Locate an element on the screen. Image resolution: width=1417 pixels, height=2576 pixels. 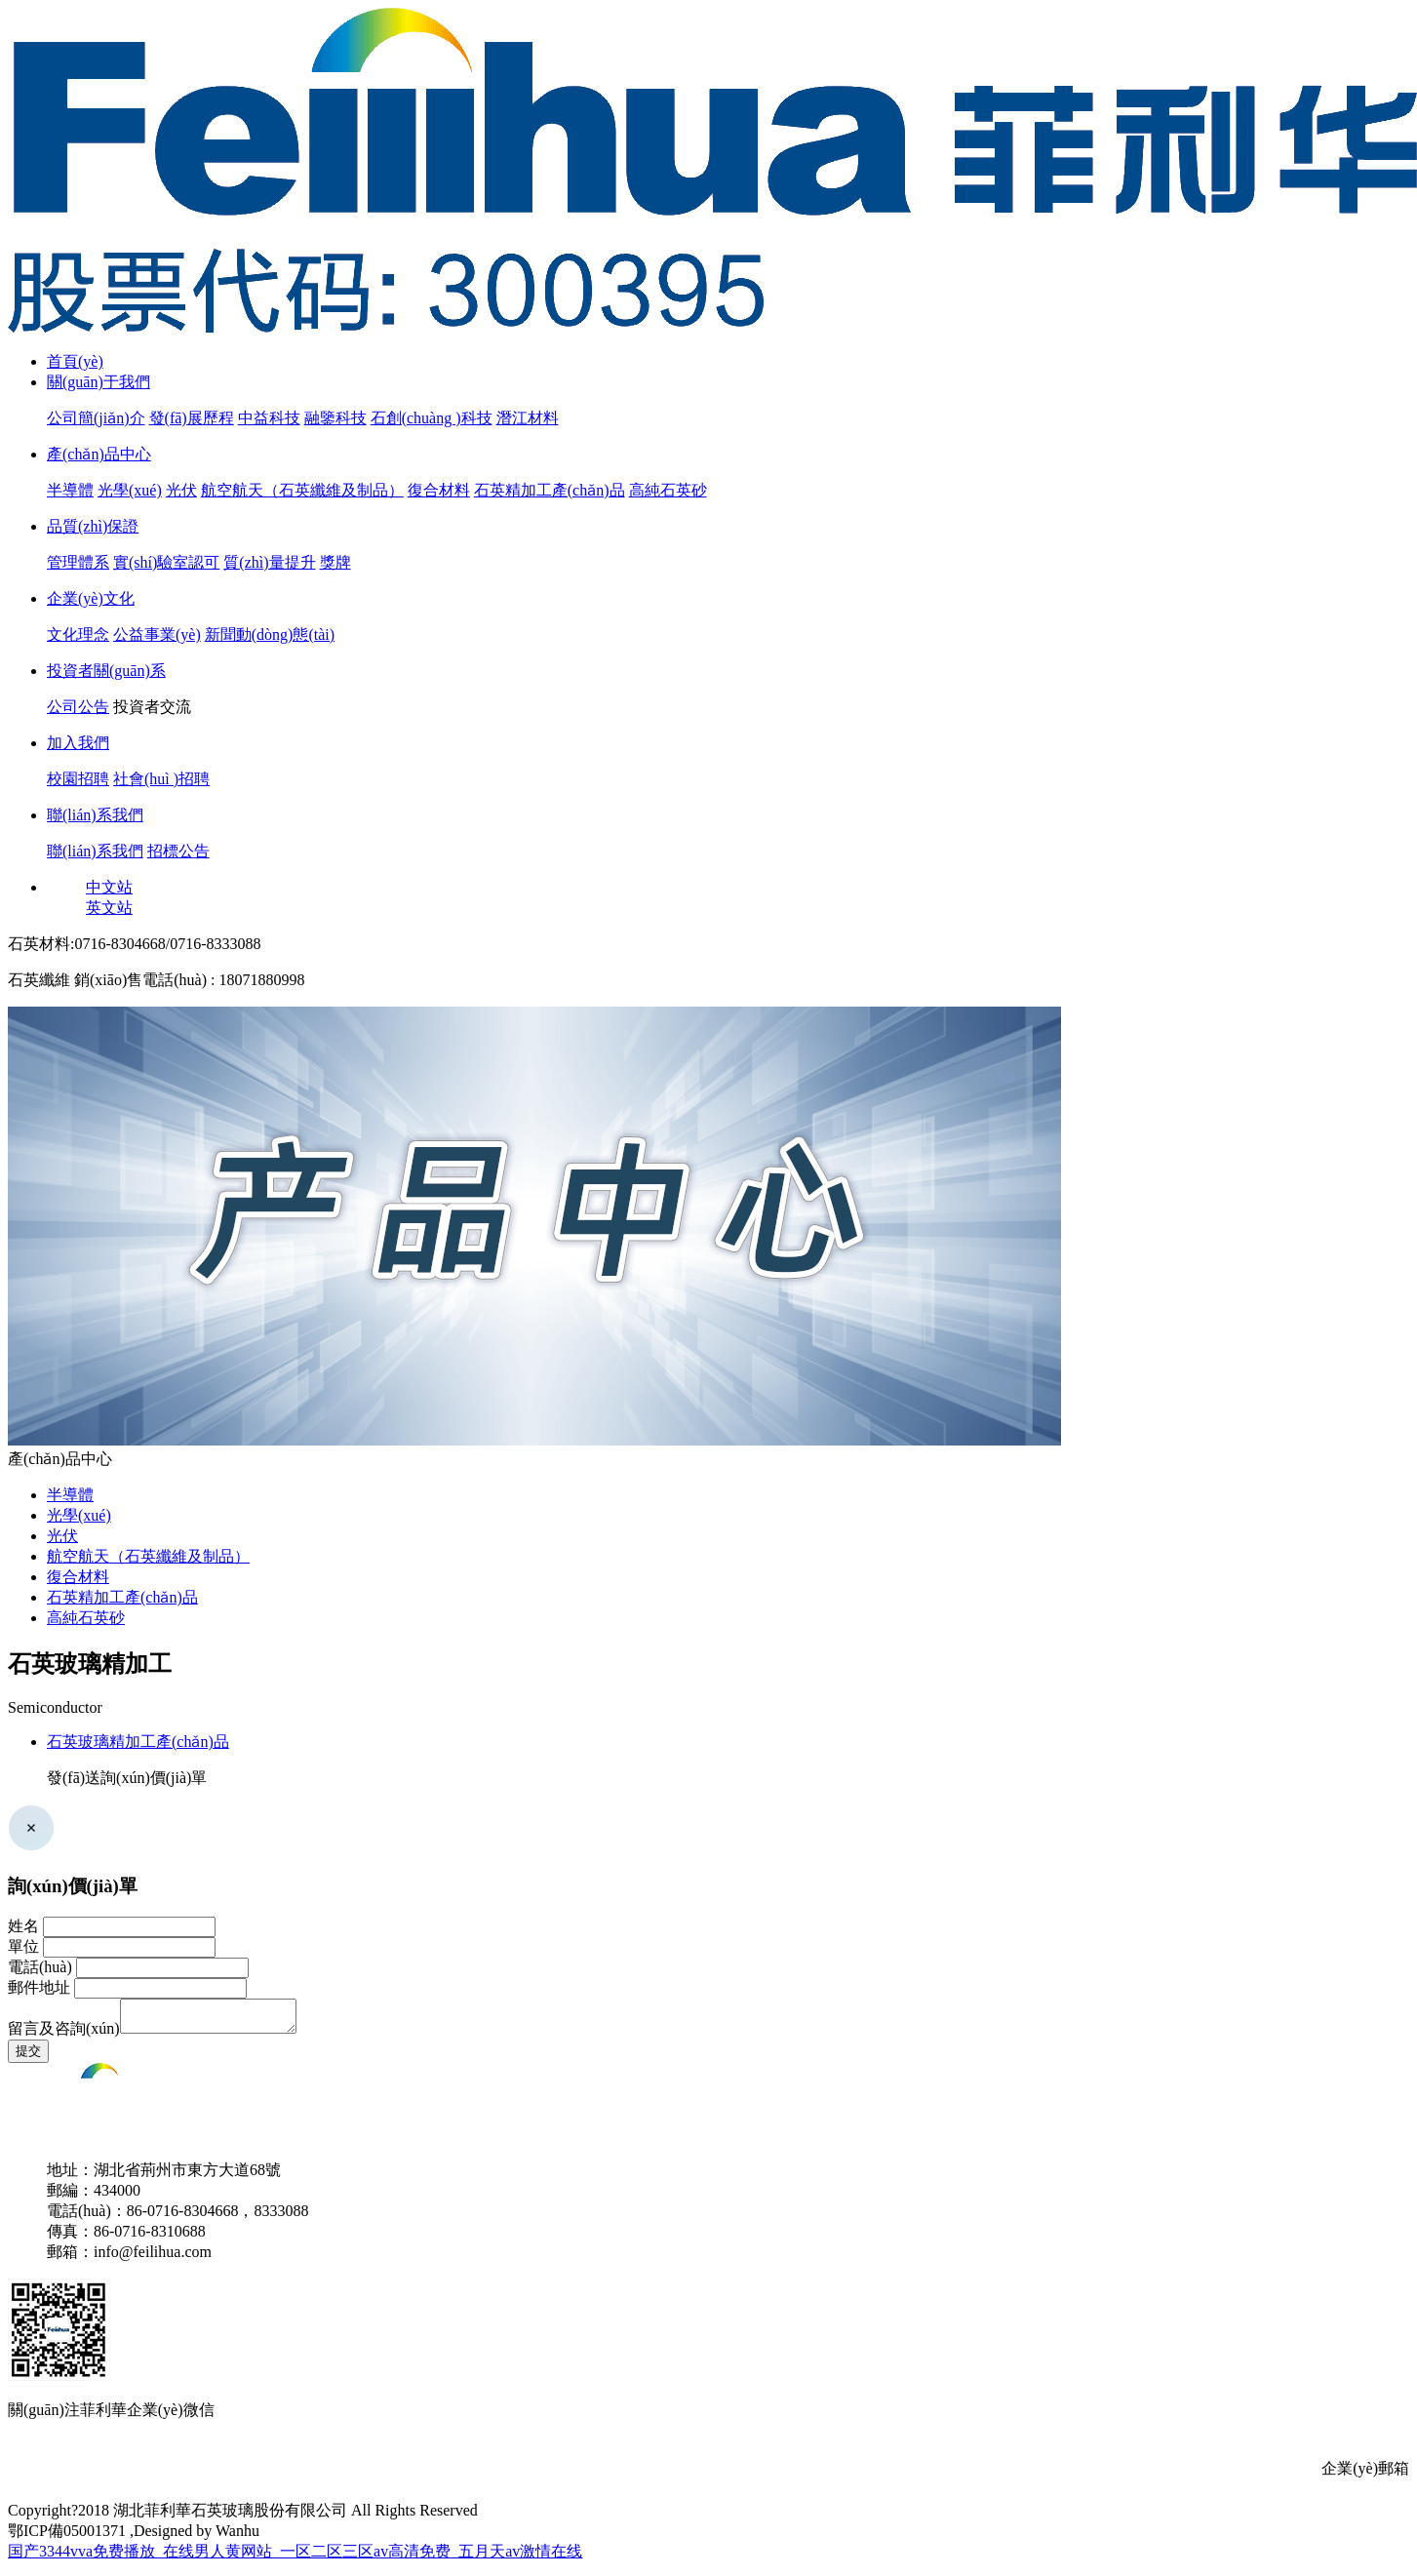
英文站 is located at coordinates (109, 907).